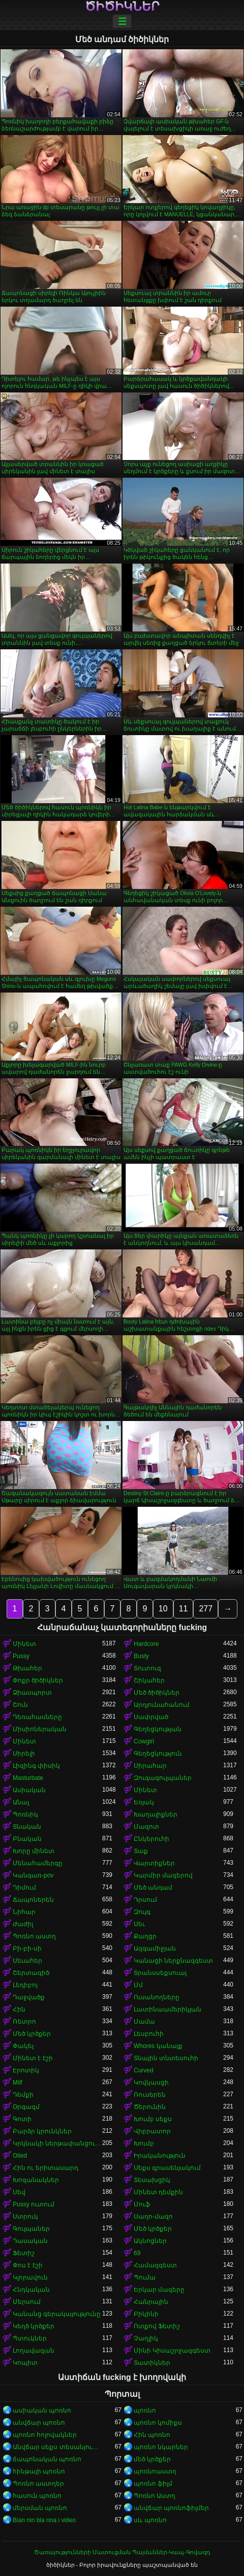 Image resolution: width=244 pixels, height=2576 pixels. I want to click on Ձիասպորտ, so click(32, 1692).